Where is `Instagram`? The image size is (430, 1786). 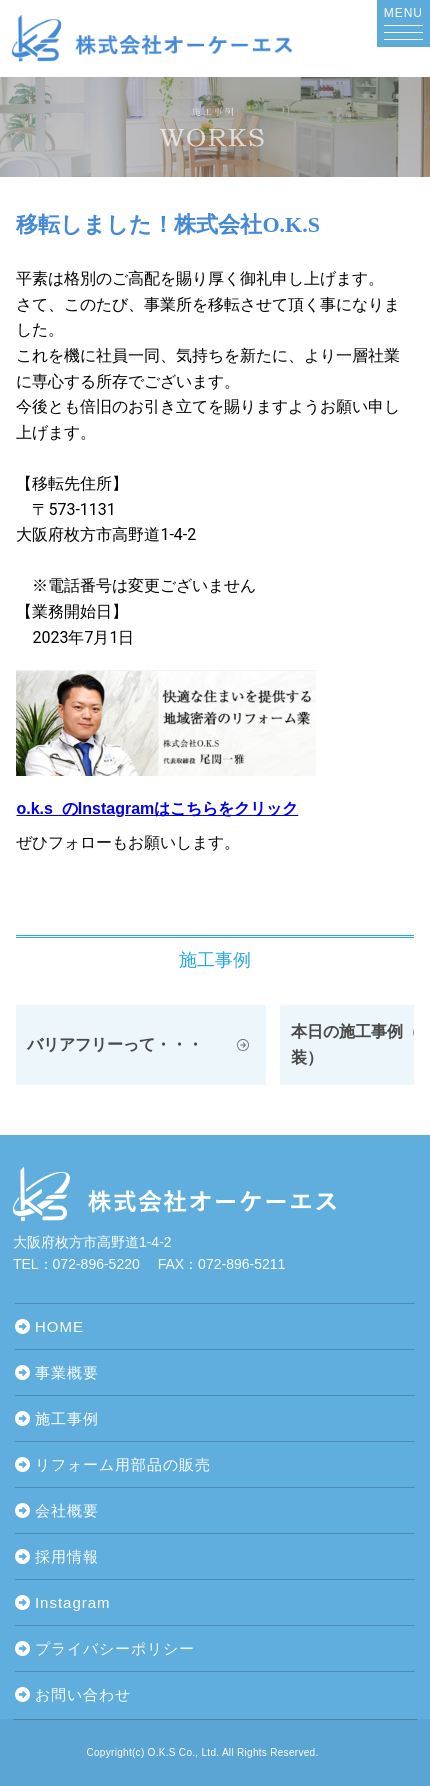
Instagram is located at coordinates (73, 1602).